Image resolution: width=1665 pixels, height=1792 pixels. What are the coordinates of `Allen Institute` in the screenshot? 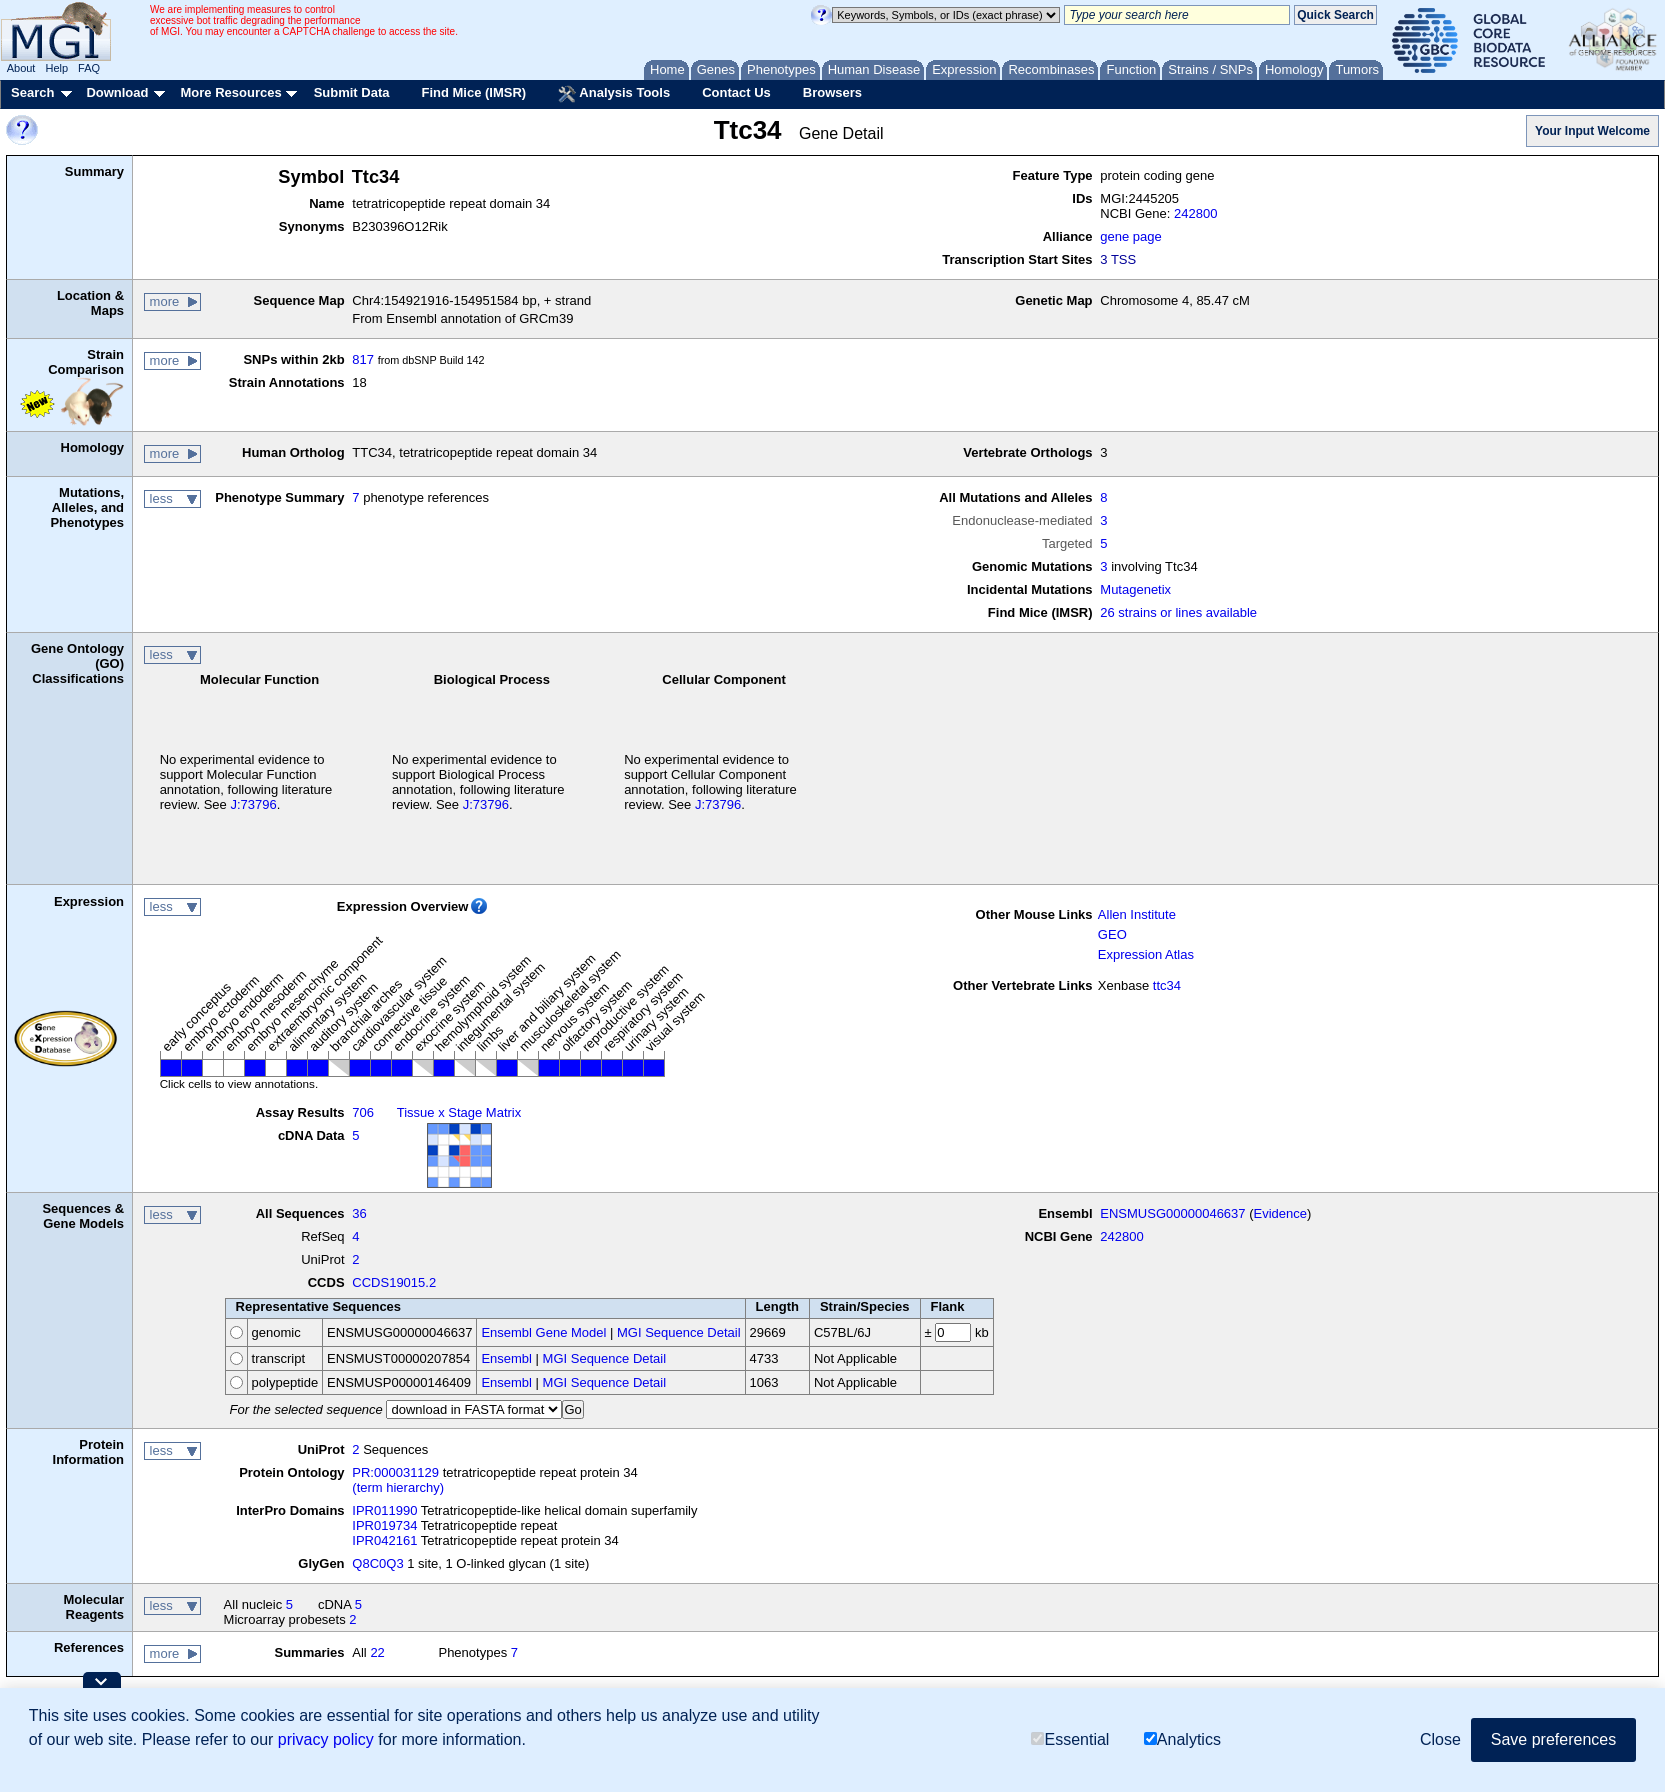 It's located at (1137, 914).